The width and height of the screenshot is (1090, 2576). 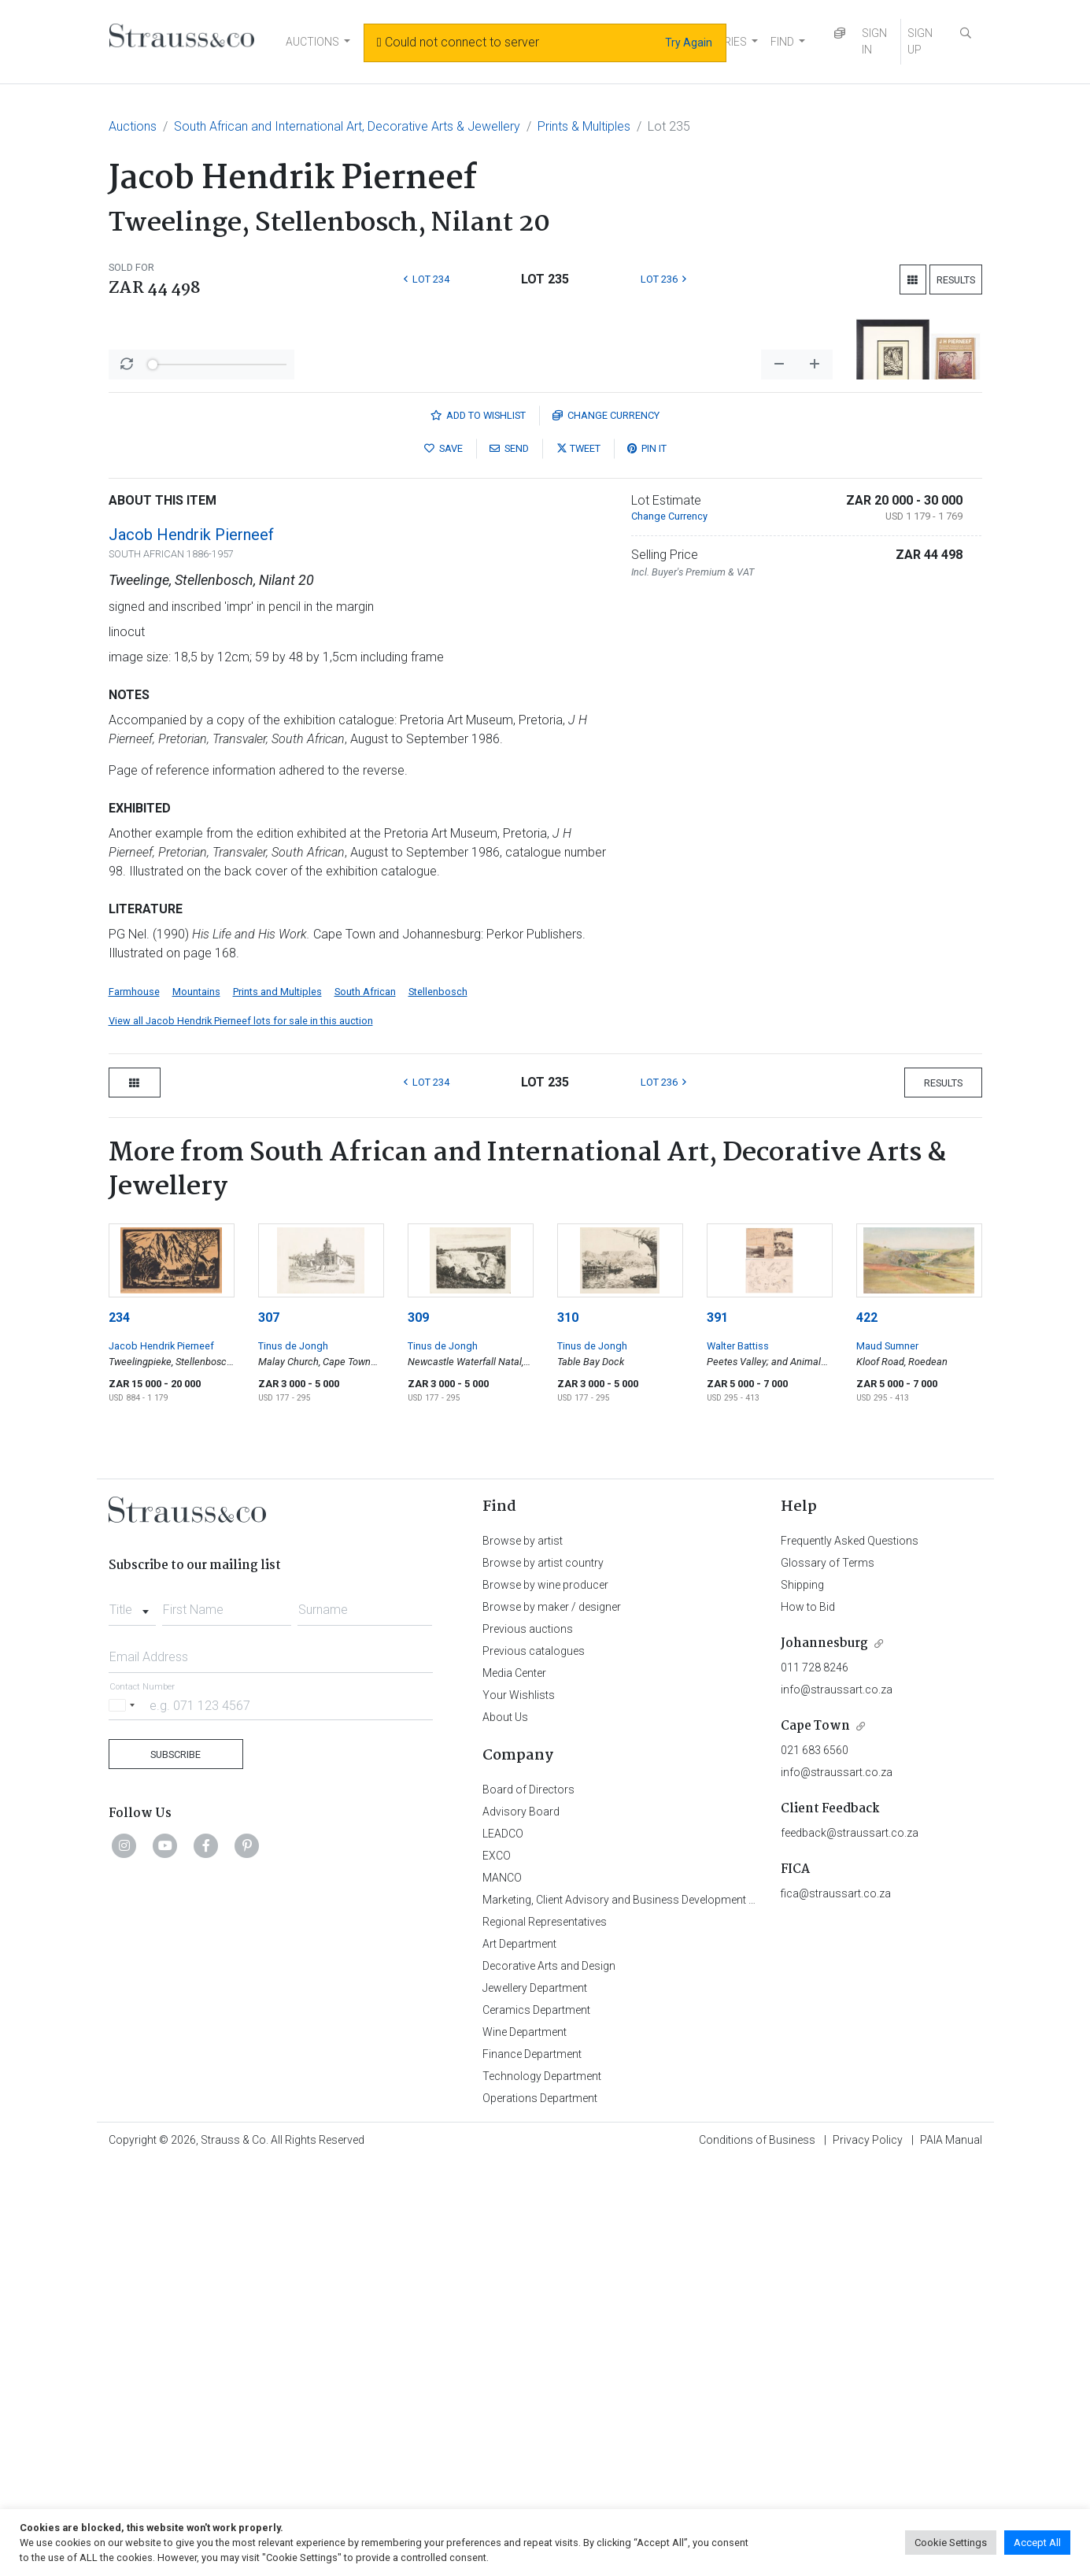 I want to click on Maud Sumner, so click(x=887, y=1758).